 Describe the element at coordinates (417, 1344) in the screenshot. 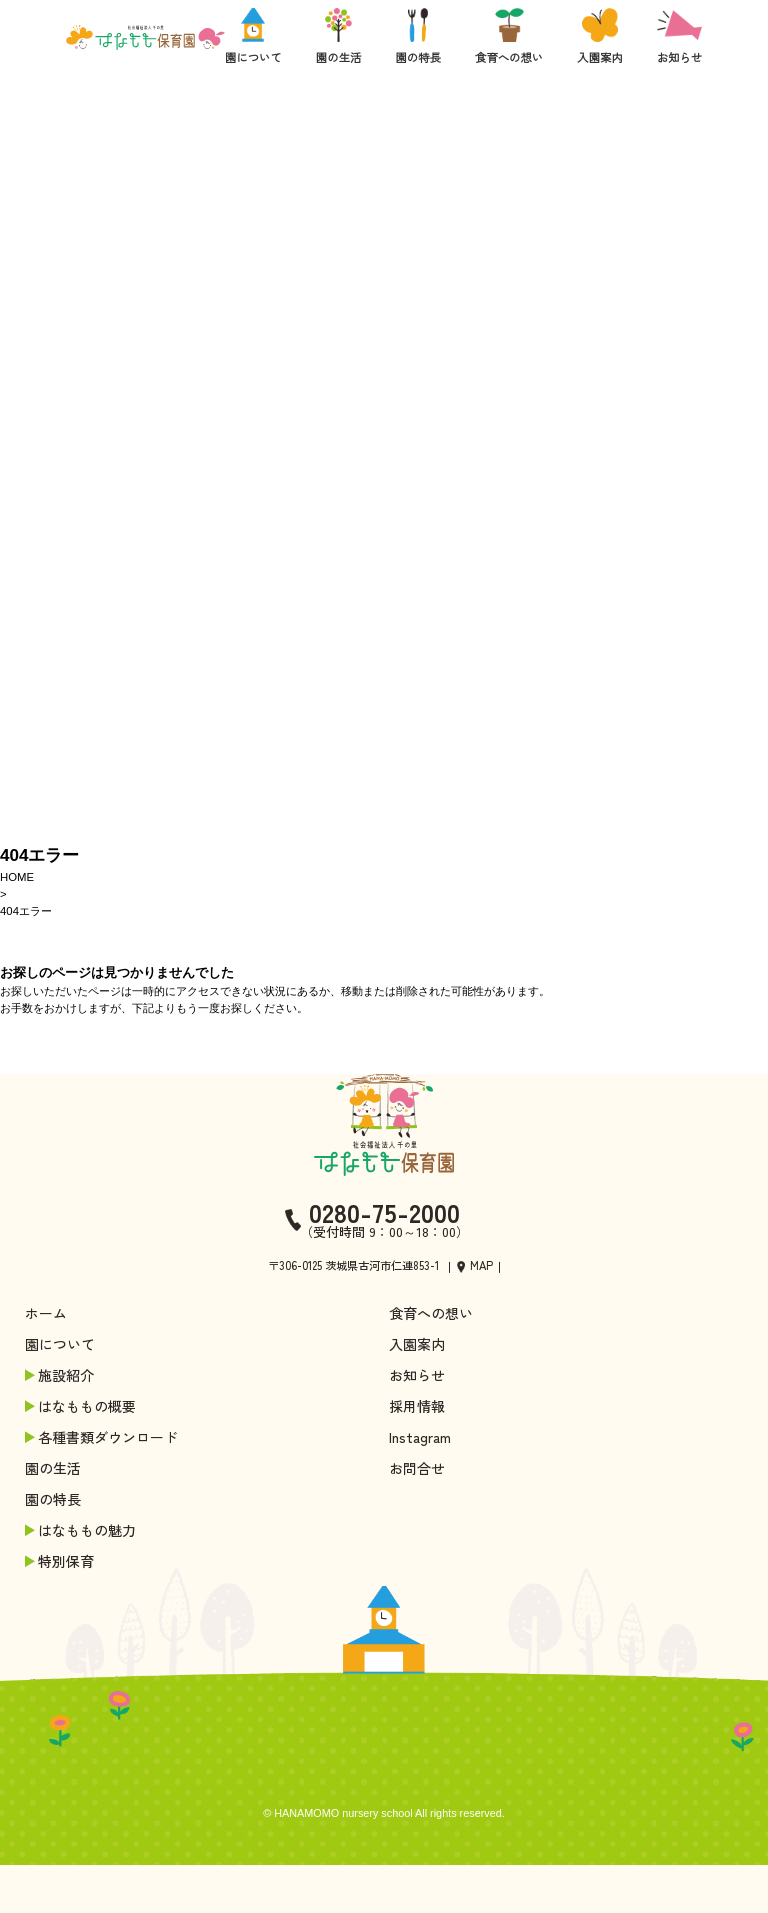

I see `入園案内` at that location.